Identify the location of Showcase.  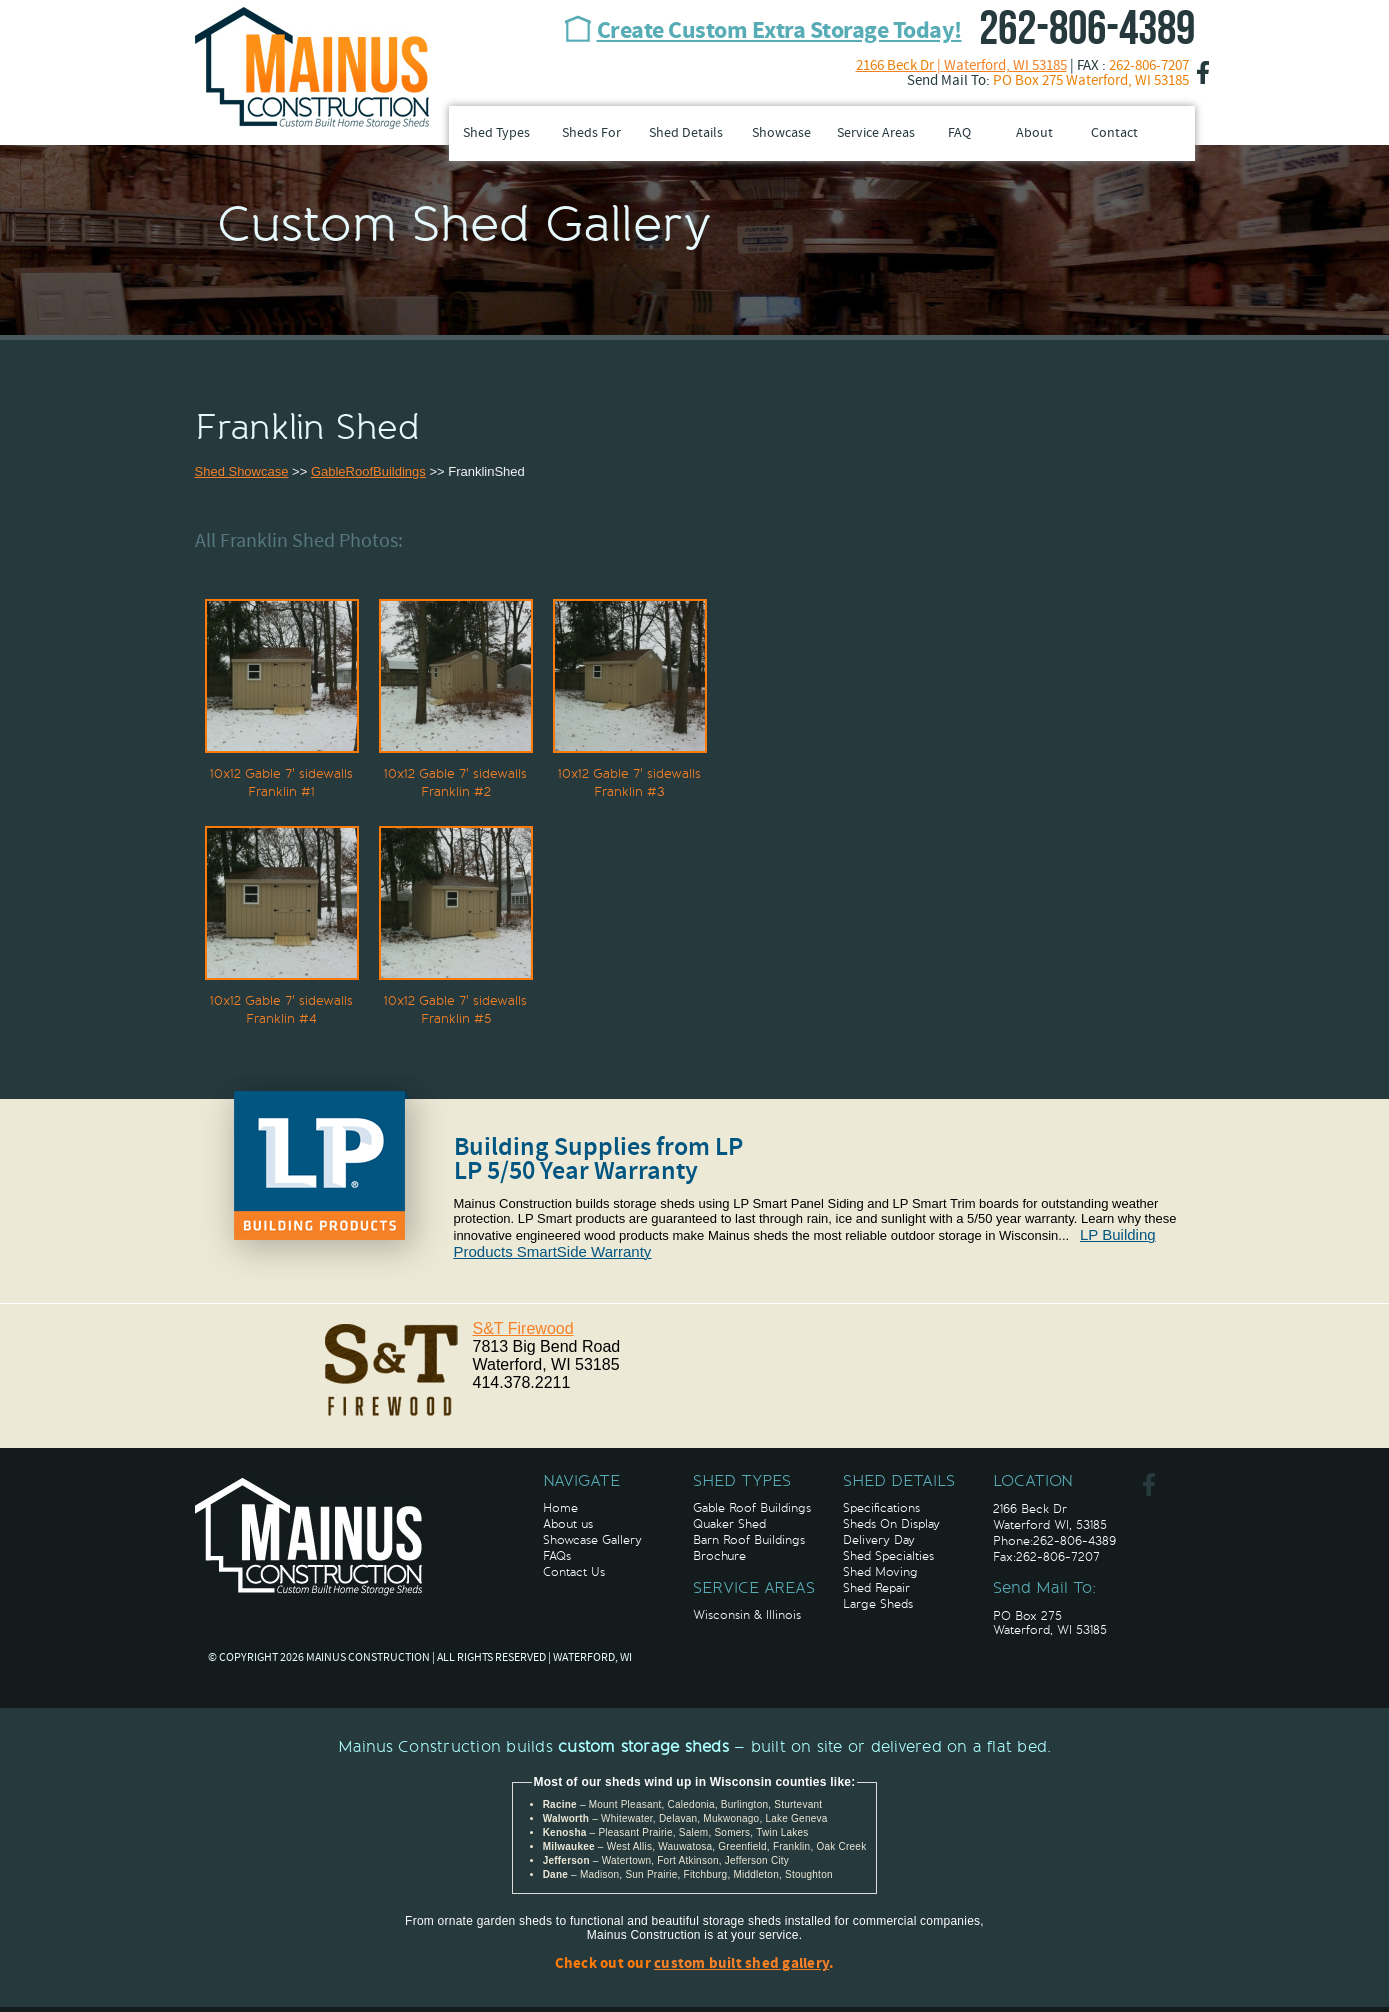
(781, 133).